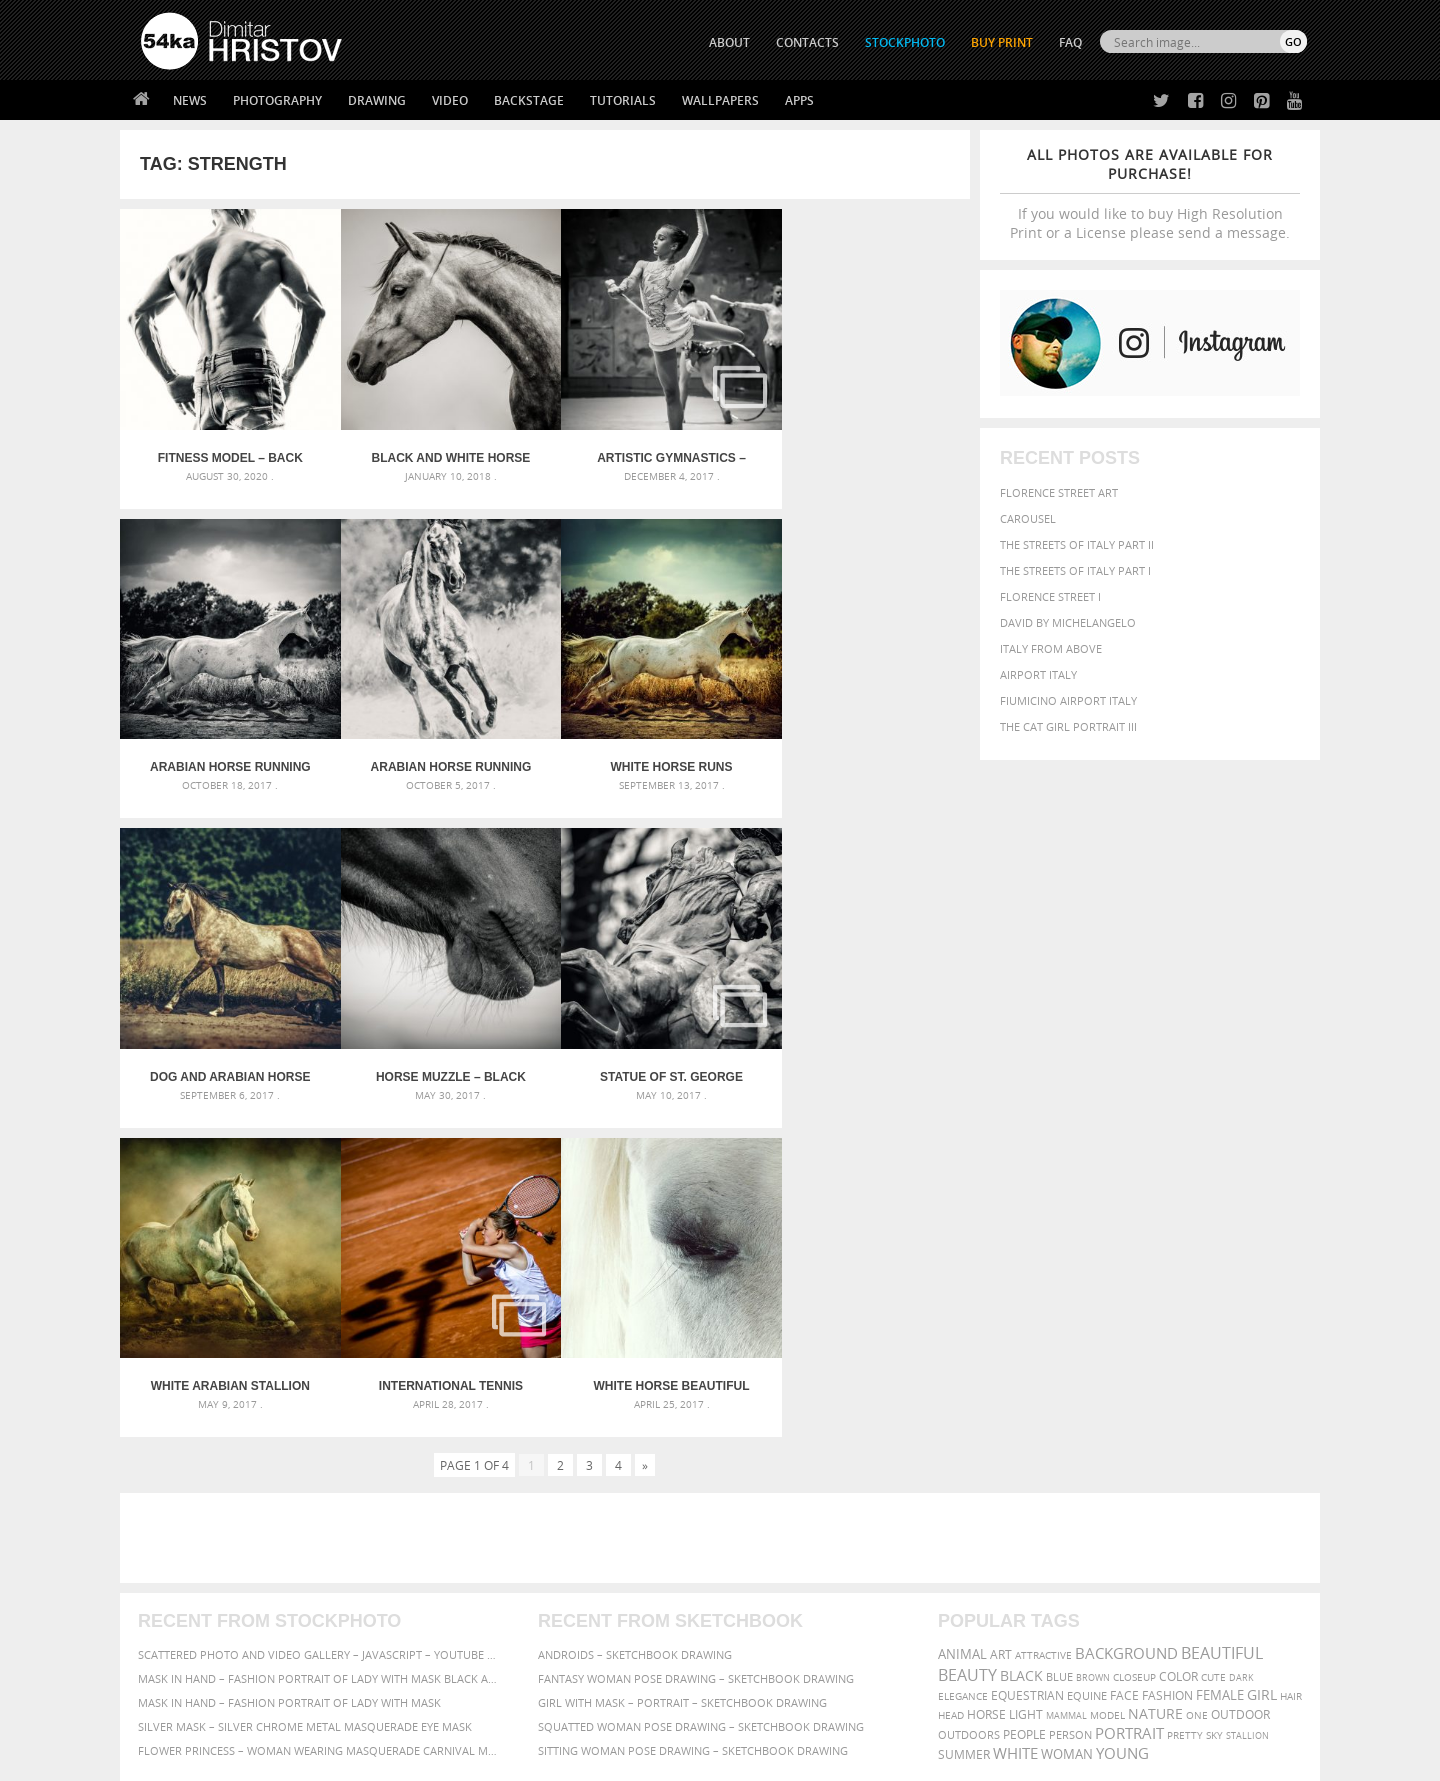 This screenshot has height=1781, width=1440. I want to click on brown [brown (273 items)], so click(1093, 1344).